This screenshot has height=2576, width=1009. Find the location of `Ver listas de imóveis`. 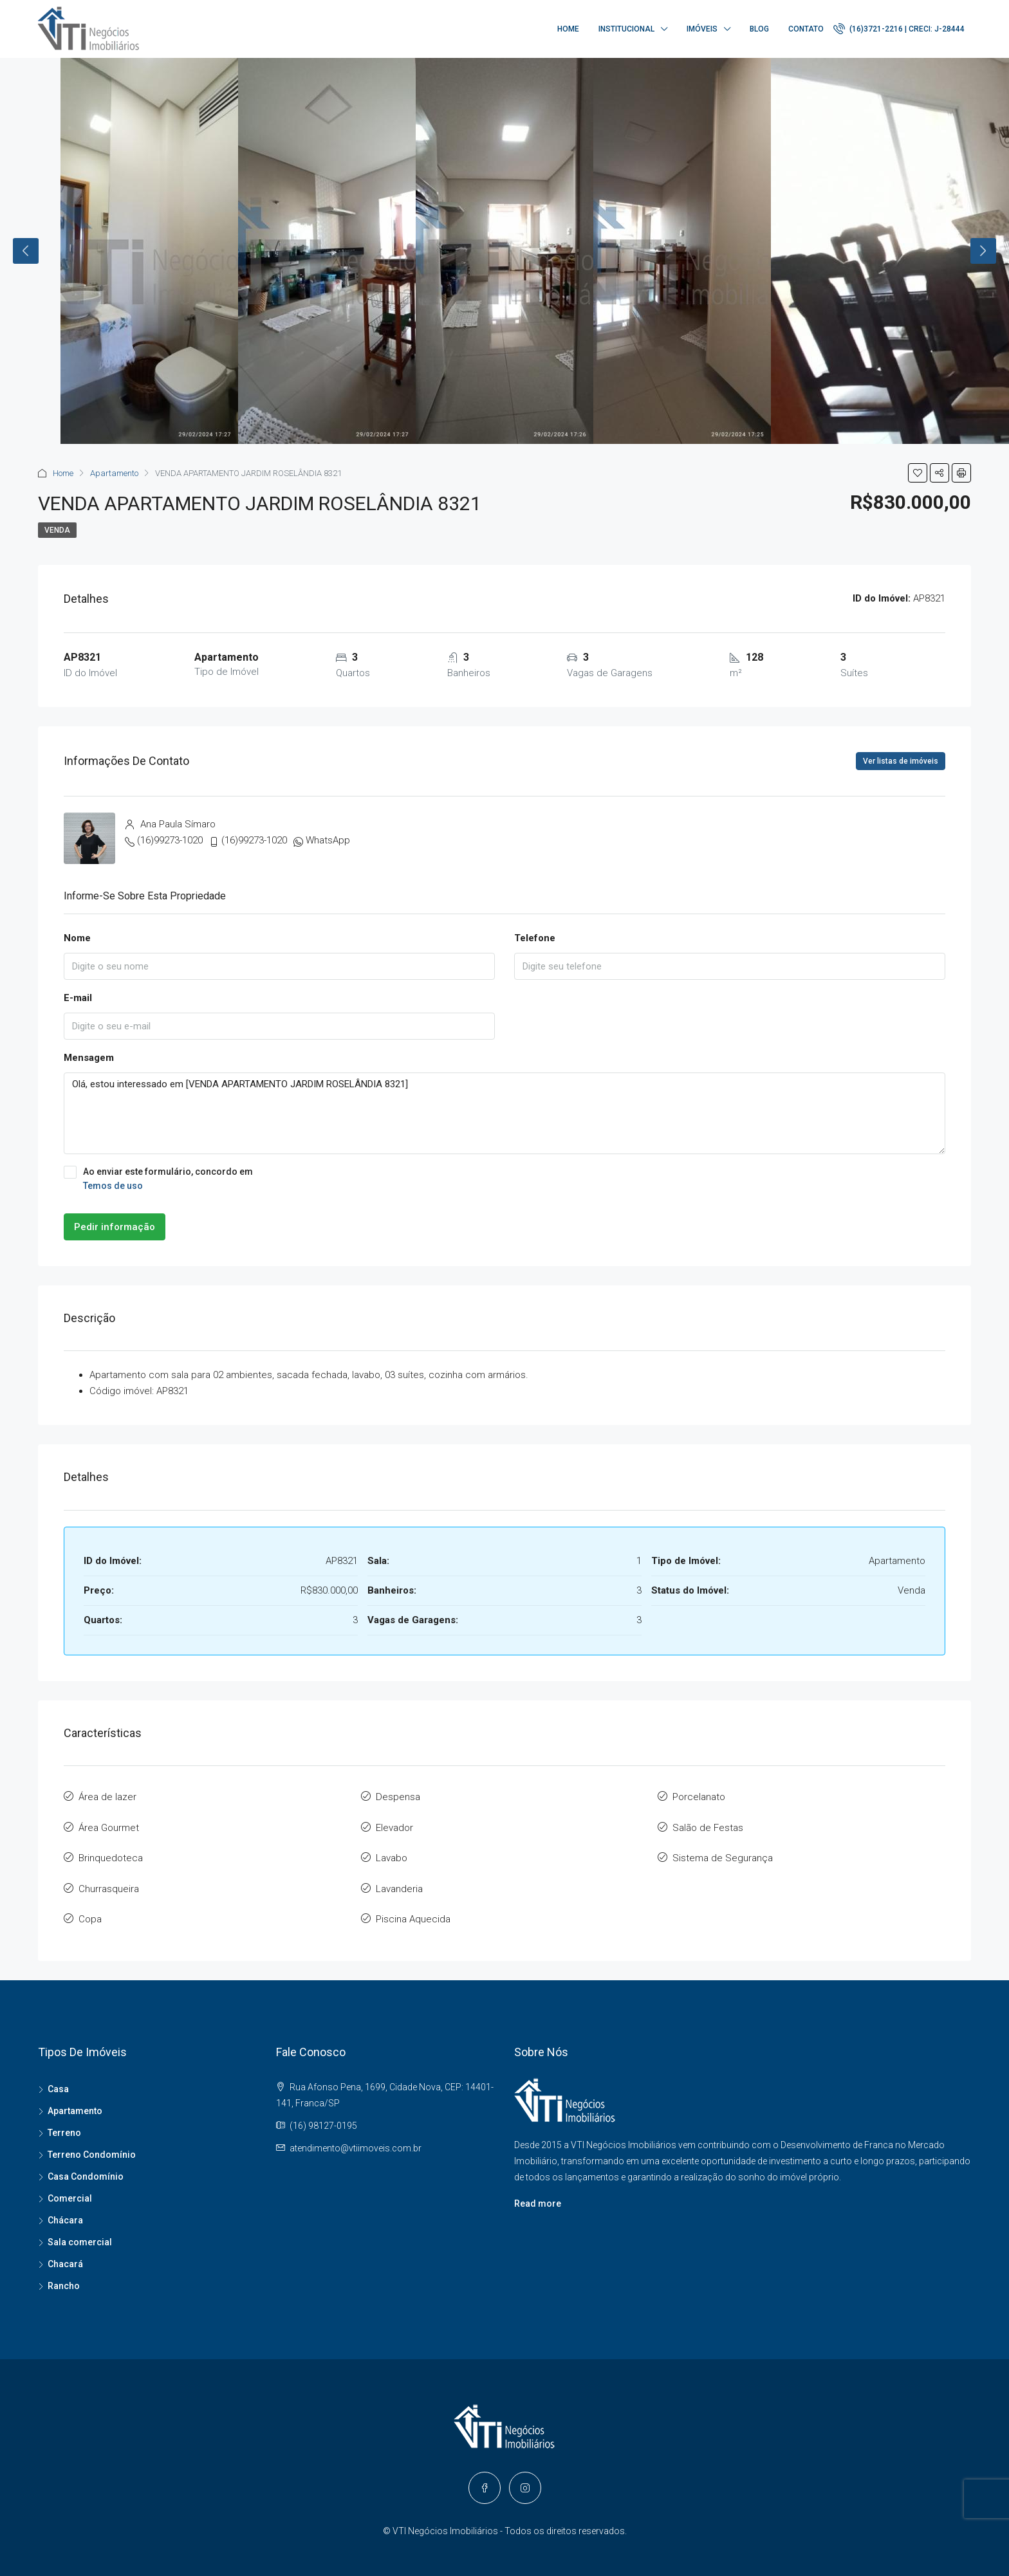

Ver listas de imóveis is located at coordinates (900, 761).